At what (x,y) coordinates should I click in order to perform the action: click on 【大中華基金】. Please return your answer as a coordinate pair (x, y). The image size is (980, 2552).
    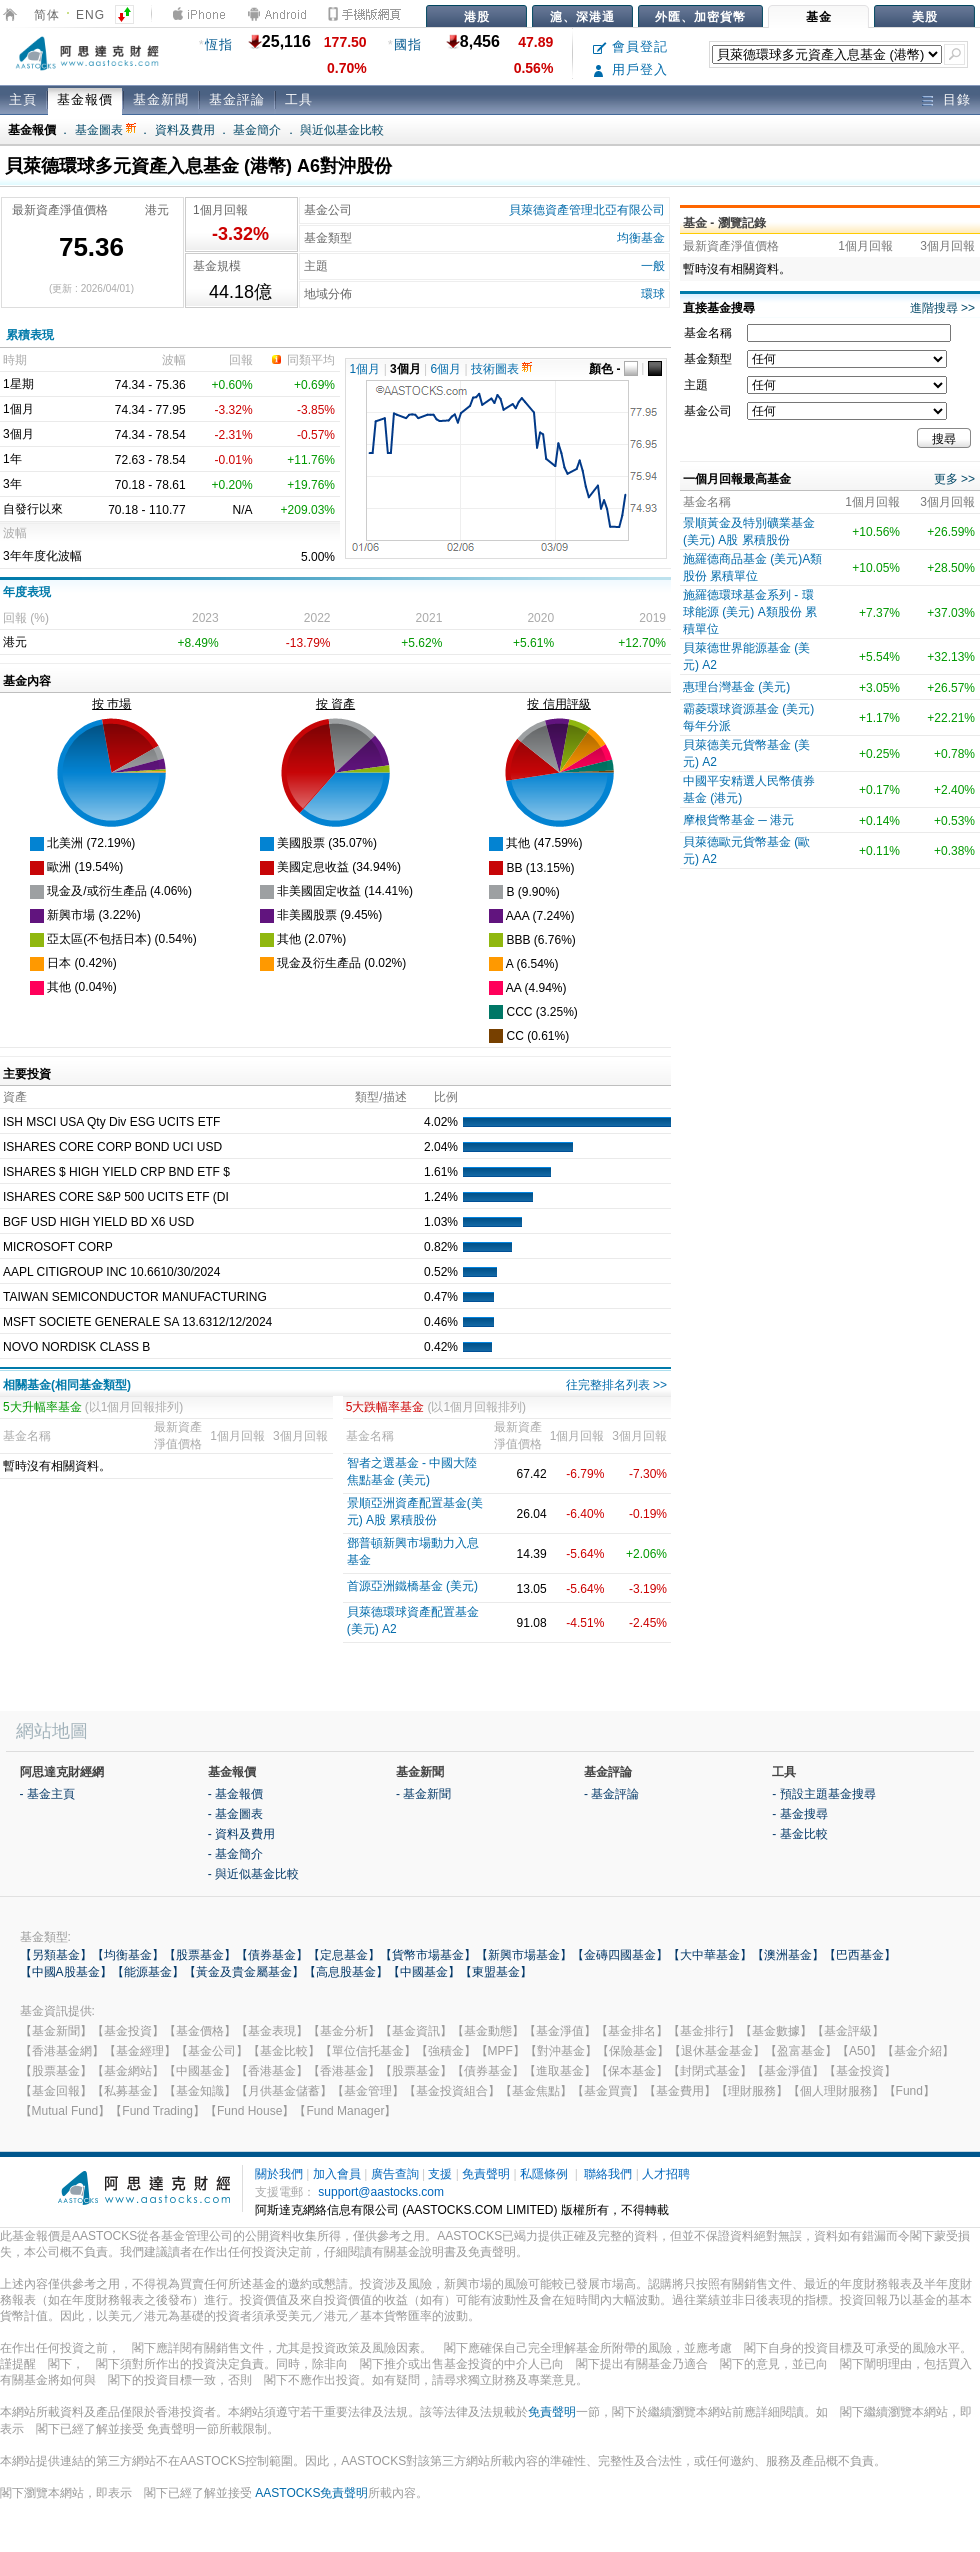
    Looking at the image, I should click on (710, 1955).